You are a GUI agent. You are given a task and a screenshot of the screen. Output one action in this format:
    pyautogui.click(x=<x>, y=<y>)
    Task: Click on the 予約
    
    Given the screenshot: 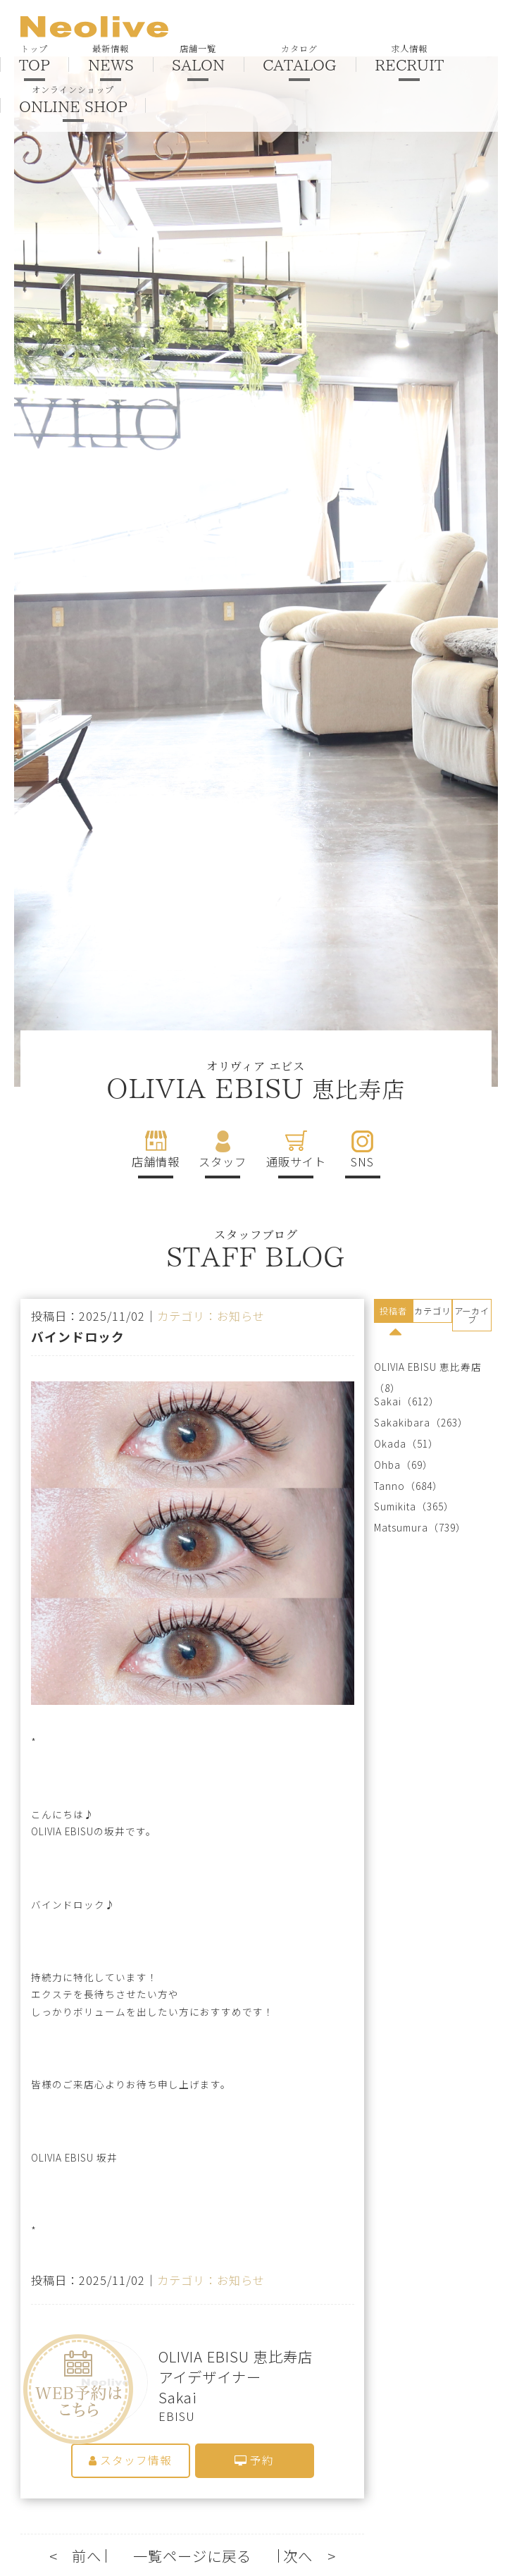 What is the action you would take?
    pyautogui.click(x=254, y=2461)
    